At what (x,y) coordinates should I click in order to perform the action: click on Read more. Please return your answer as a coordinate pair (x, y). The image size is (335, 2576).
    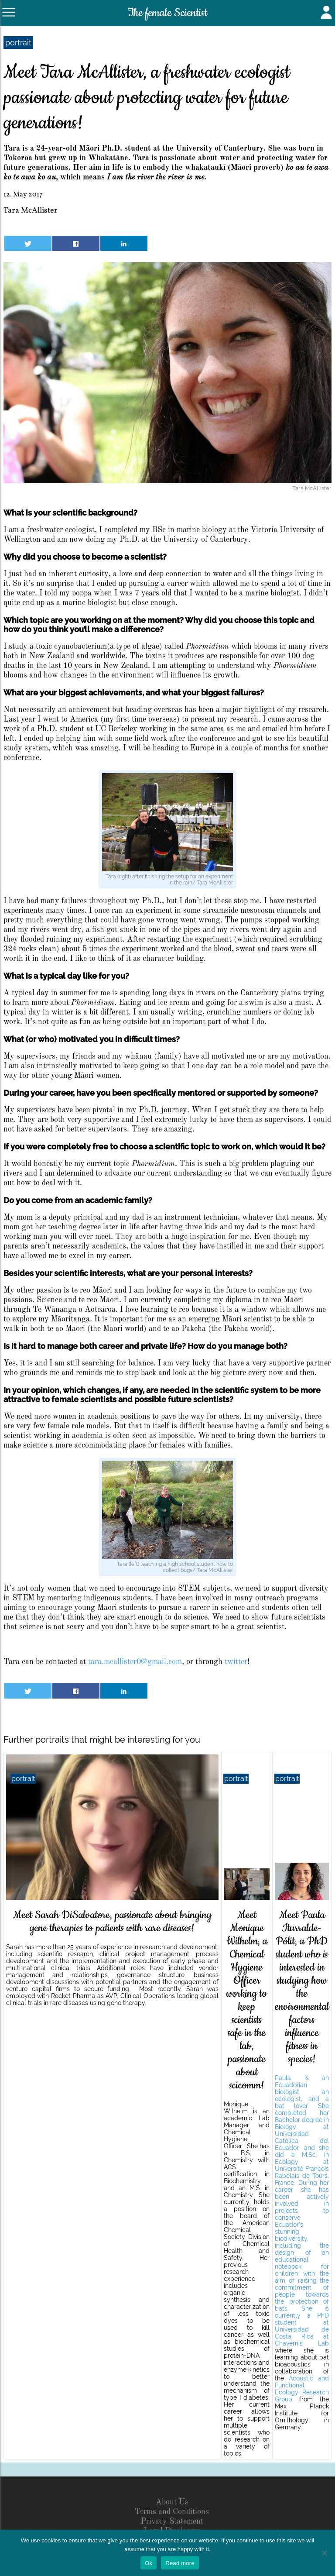
    Looking at the image, I should click on (180, 2563).